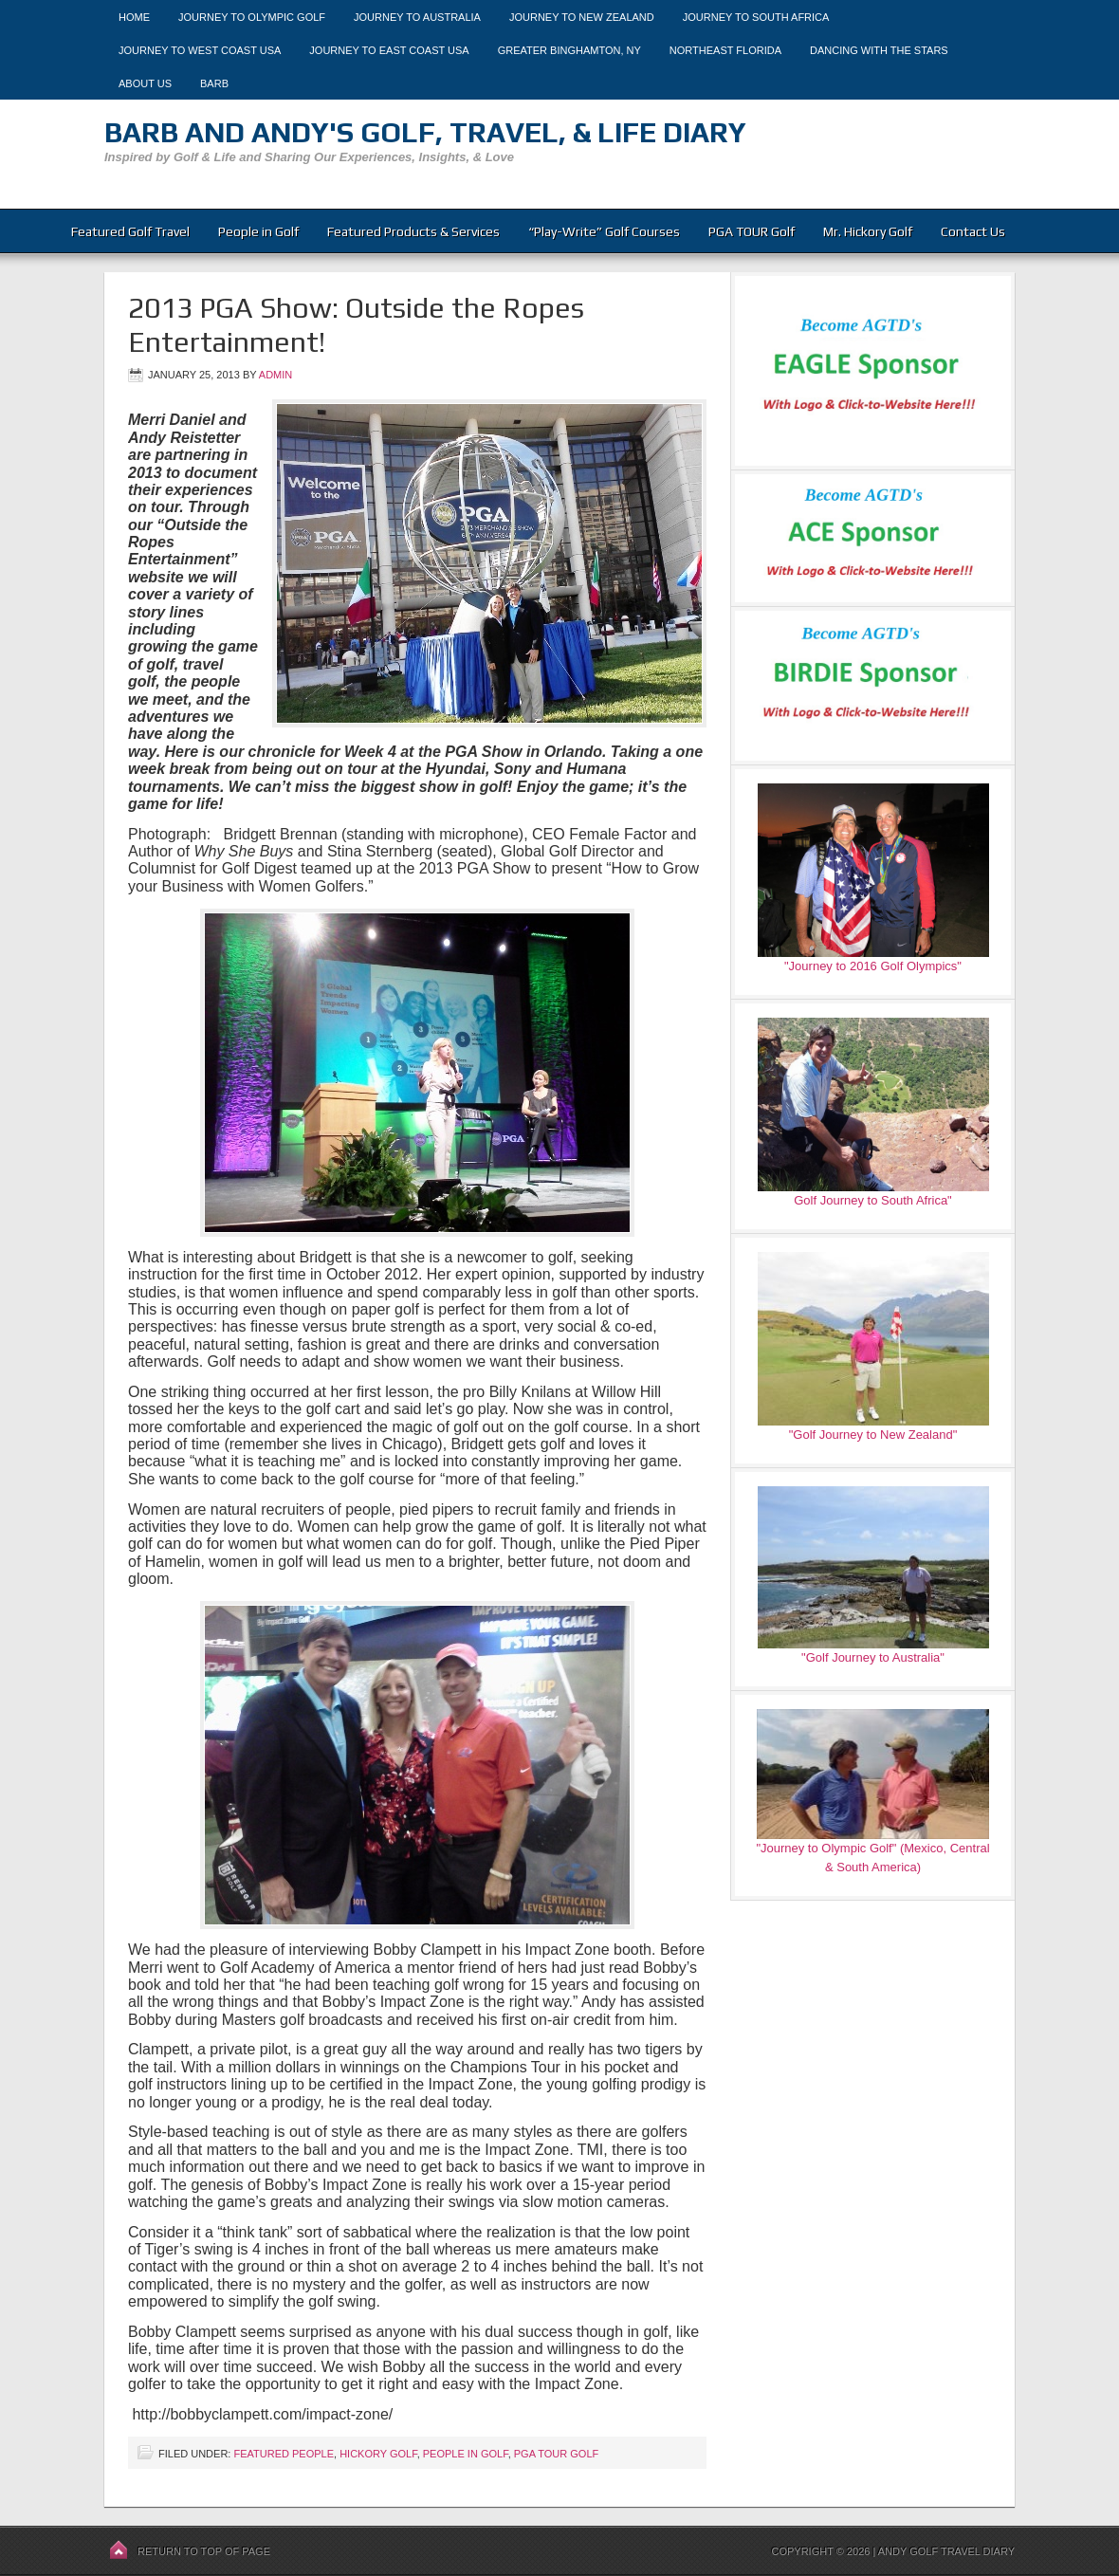 Image resolution: width=1119 pixels, height=2576 pixels. Describe the element at coordinates (425, 132) in the screenshot. I see `Barb and Andy's Golf, Travel, & Life Diary` at that location.